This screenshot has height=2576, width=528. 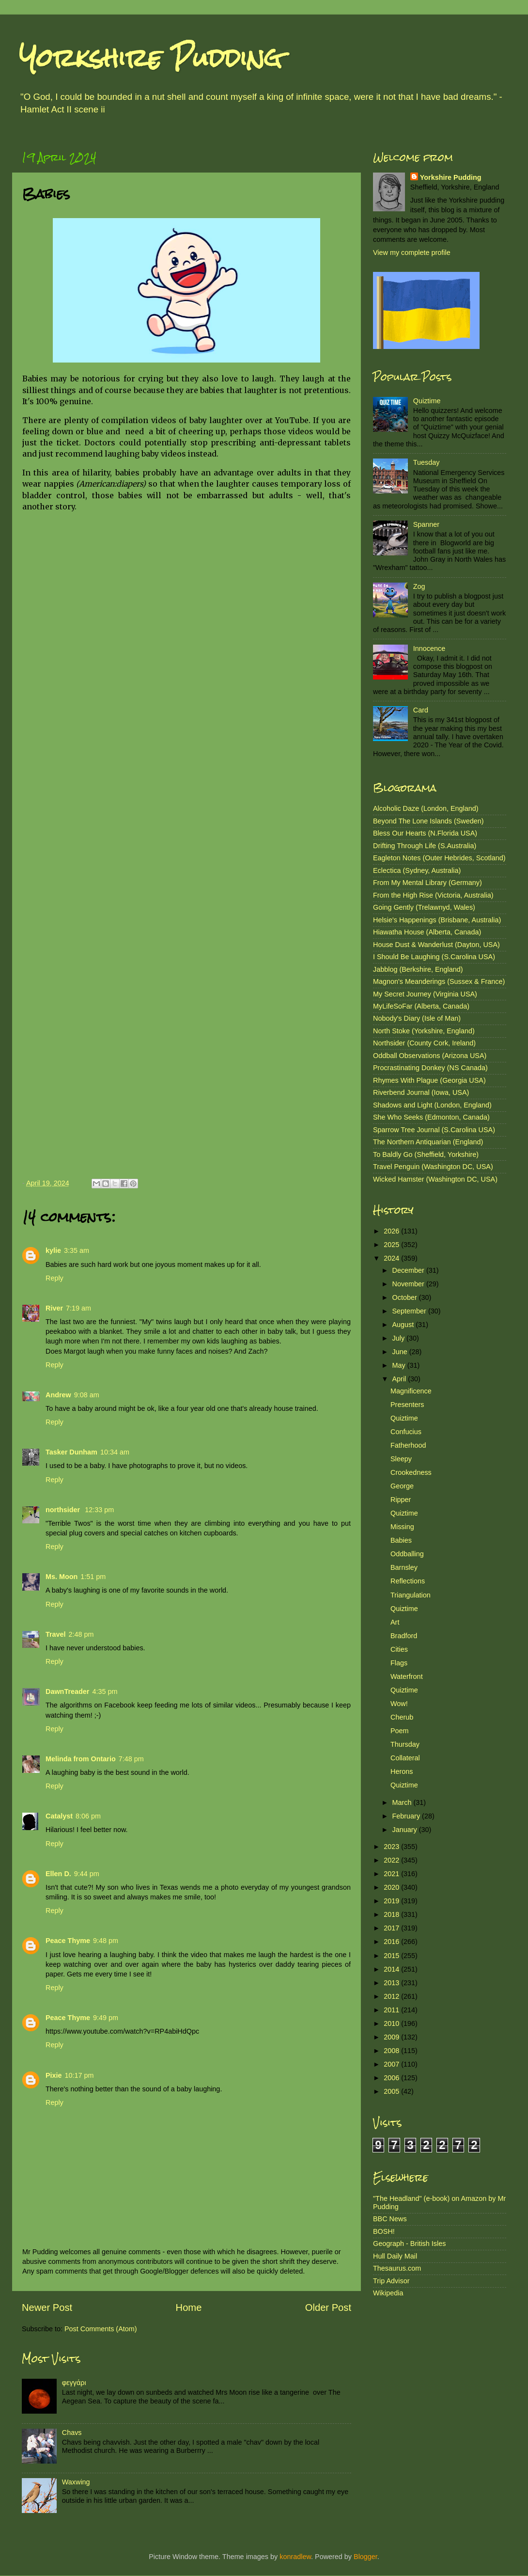 What do you see at coordinates (81, 1634) in the screenshot?
I see `2:48 pm` at bounding box center [81, 1634].